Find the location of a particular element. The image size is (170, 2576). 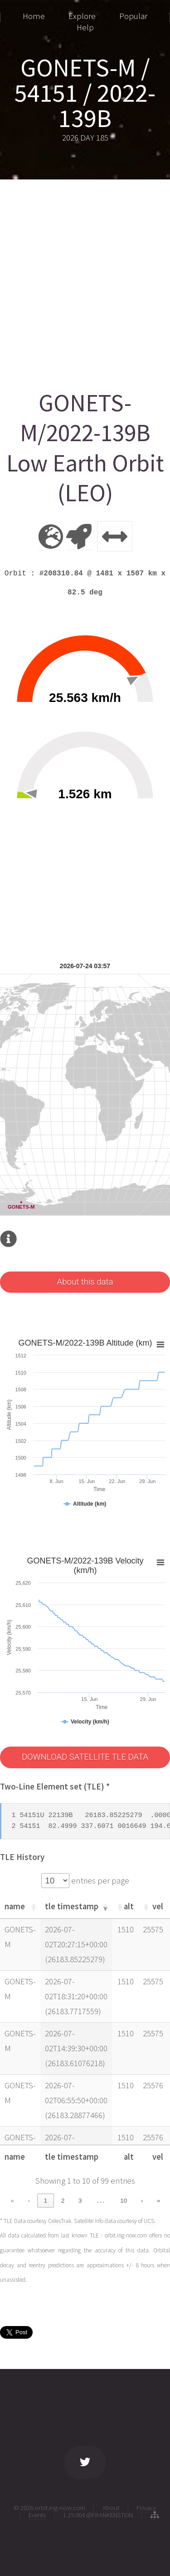

2 [link] is located at coordinates (62, 2200).